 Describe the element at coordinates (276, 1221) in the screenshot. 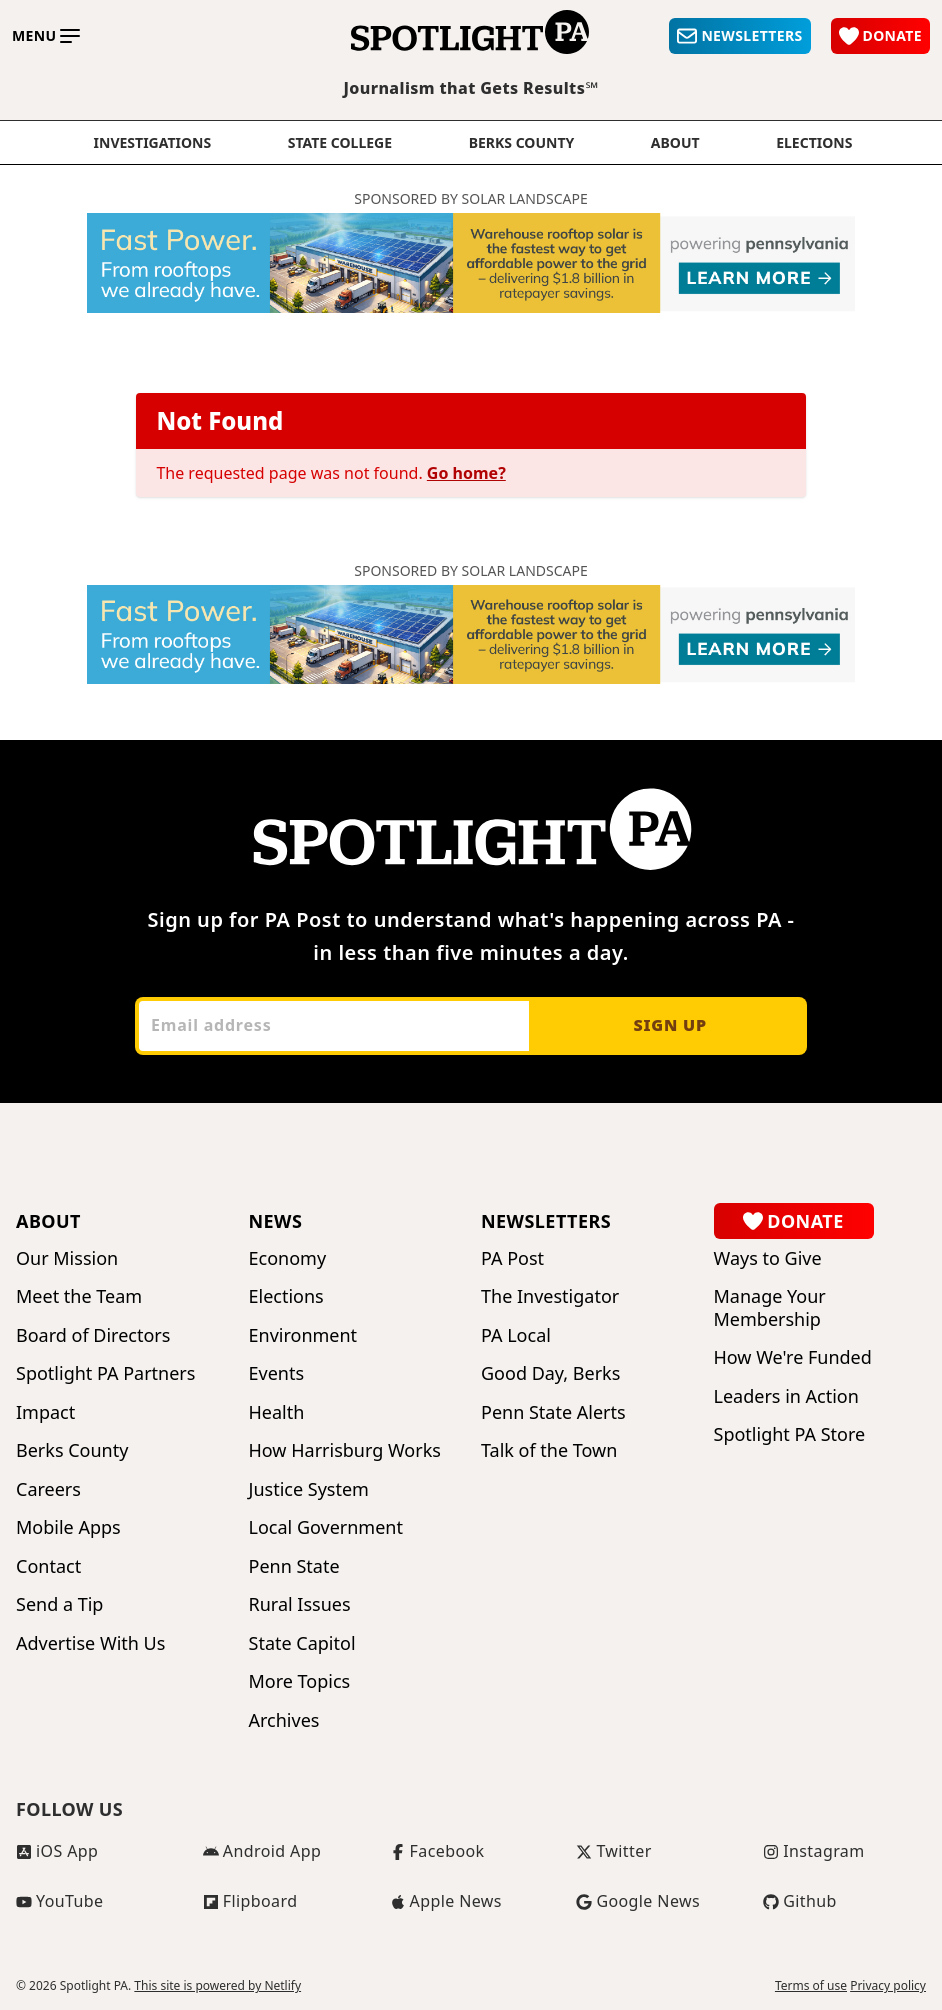

I see `News` at that location.